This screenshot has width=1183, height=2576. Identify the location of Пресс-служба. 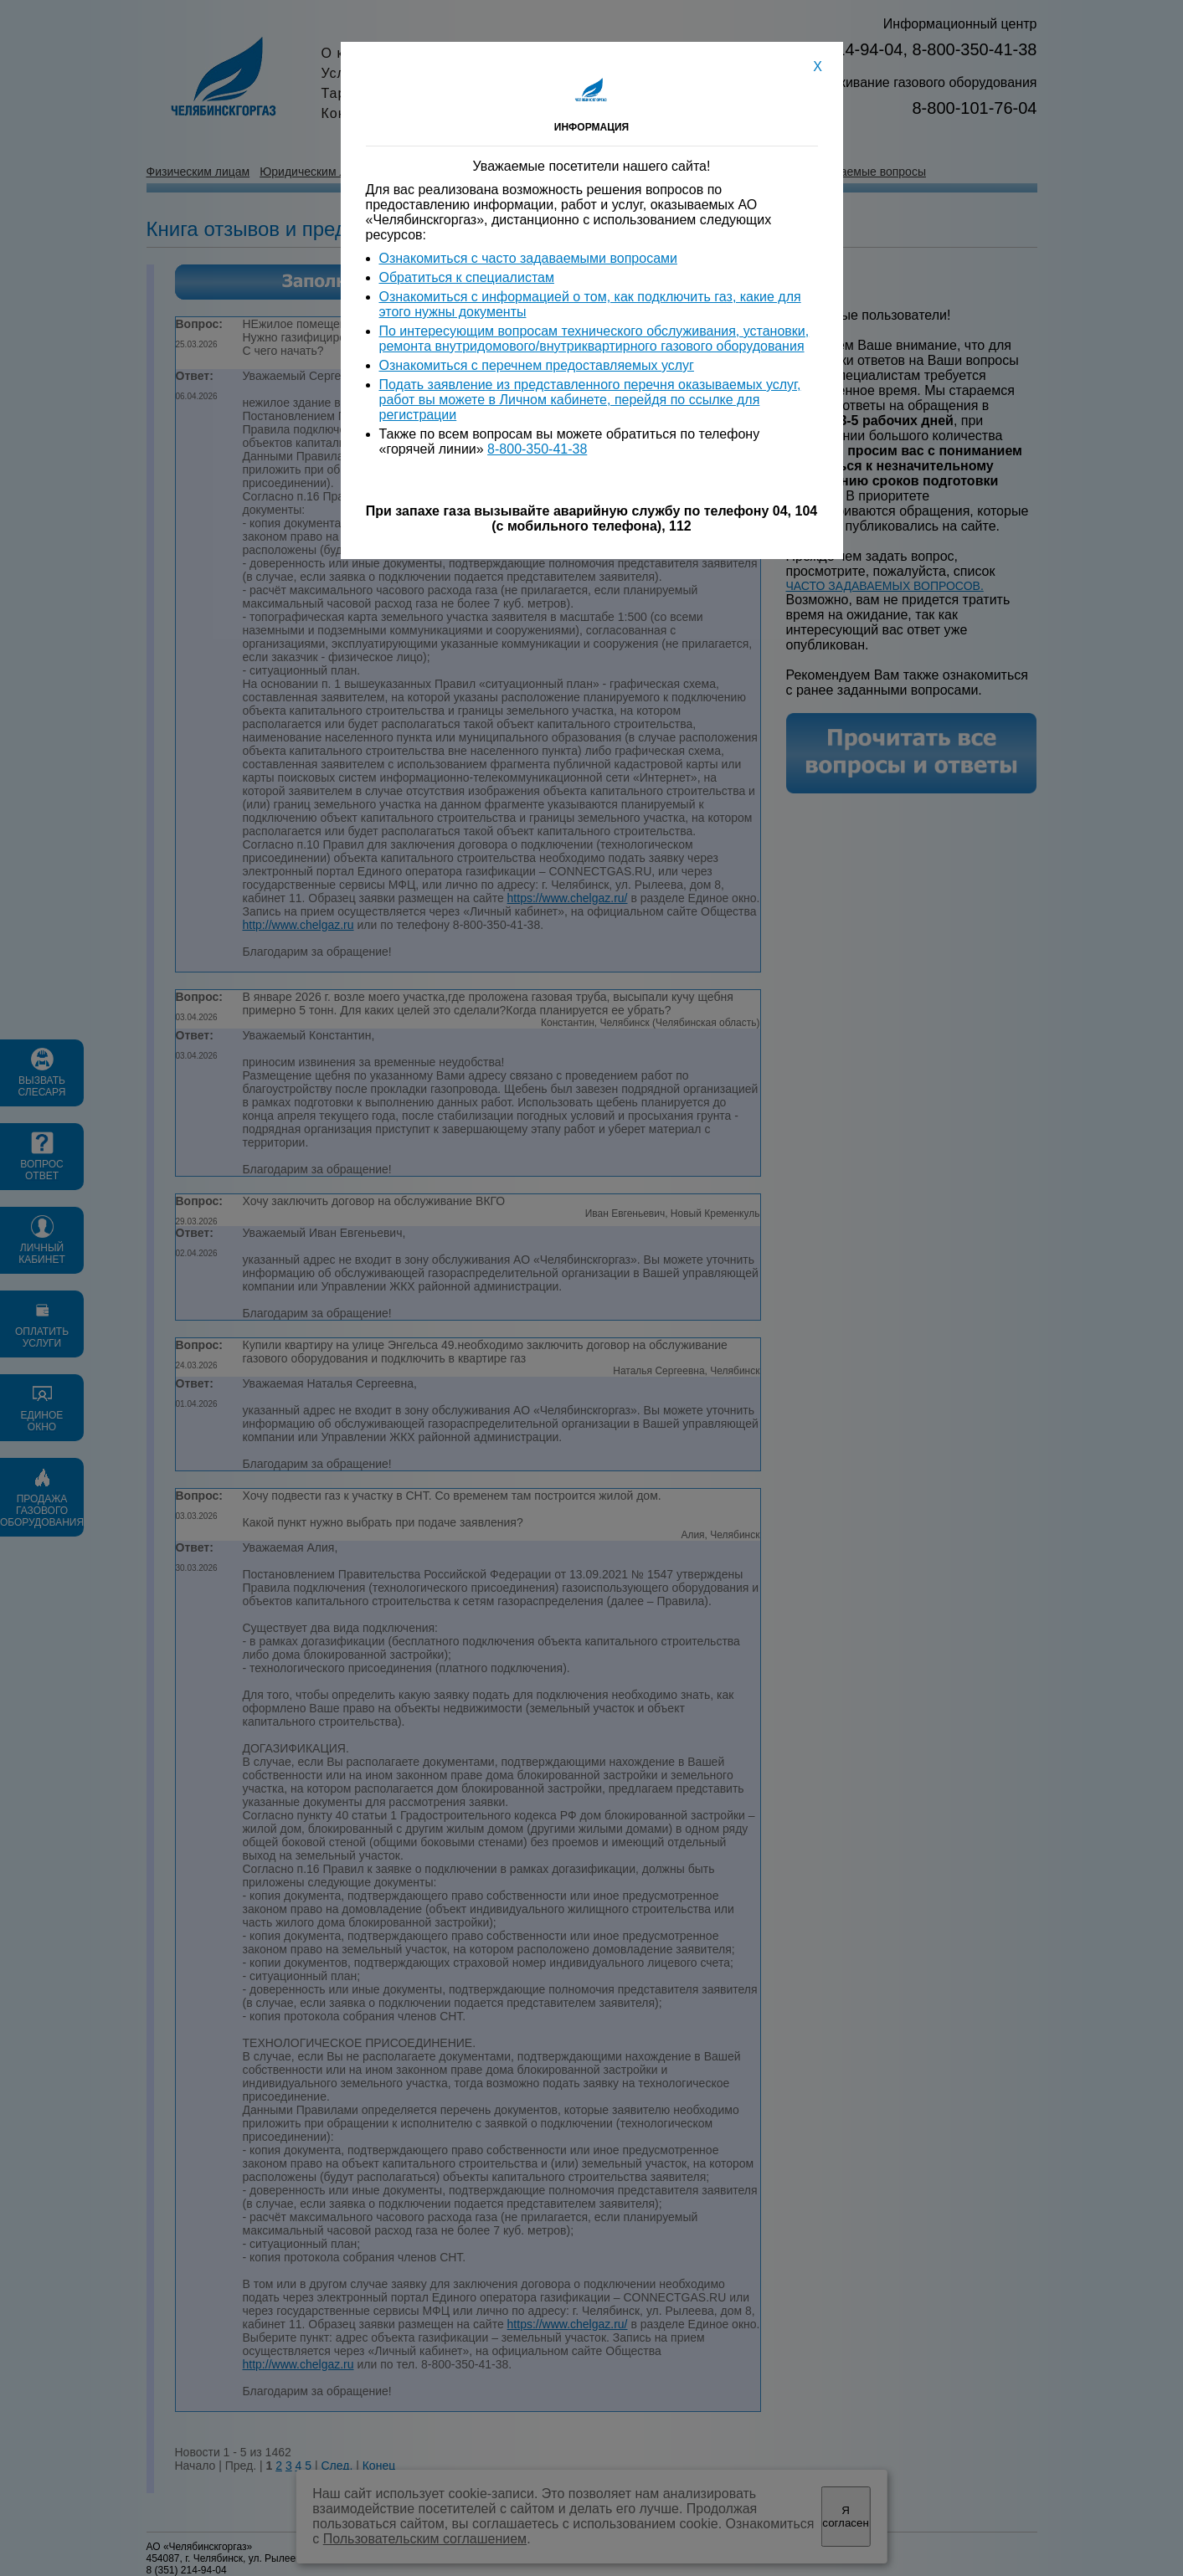
(572, 73).